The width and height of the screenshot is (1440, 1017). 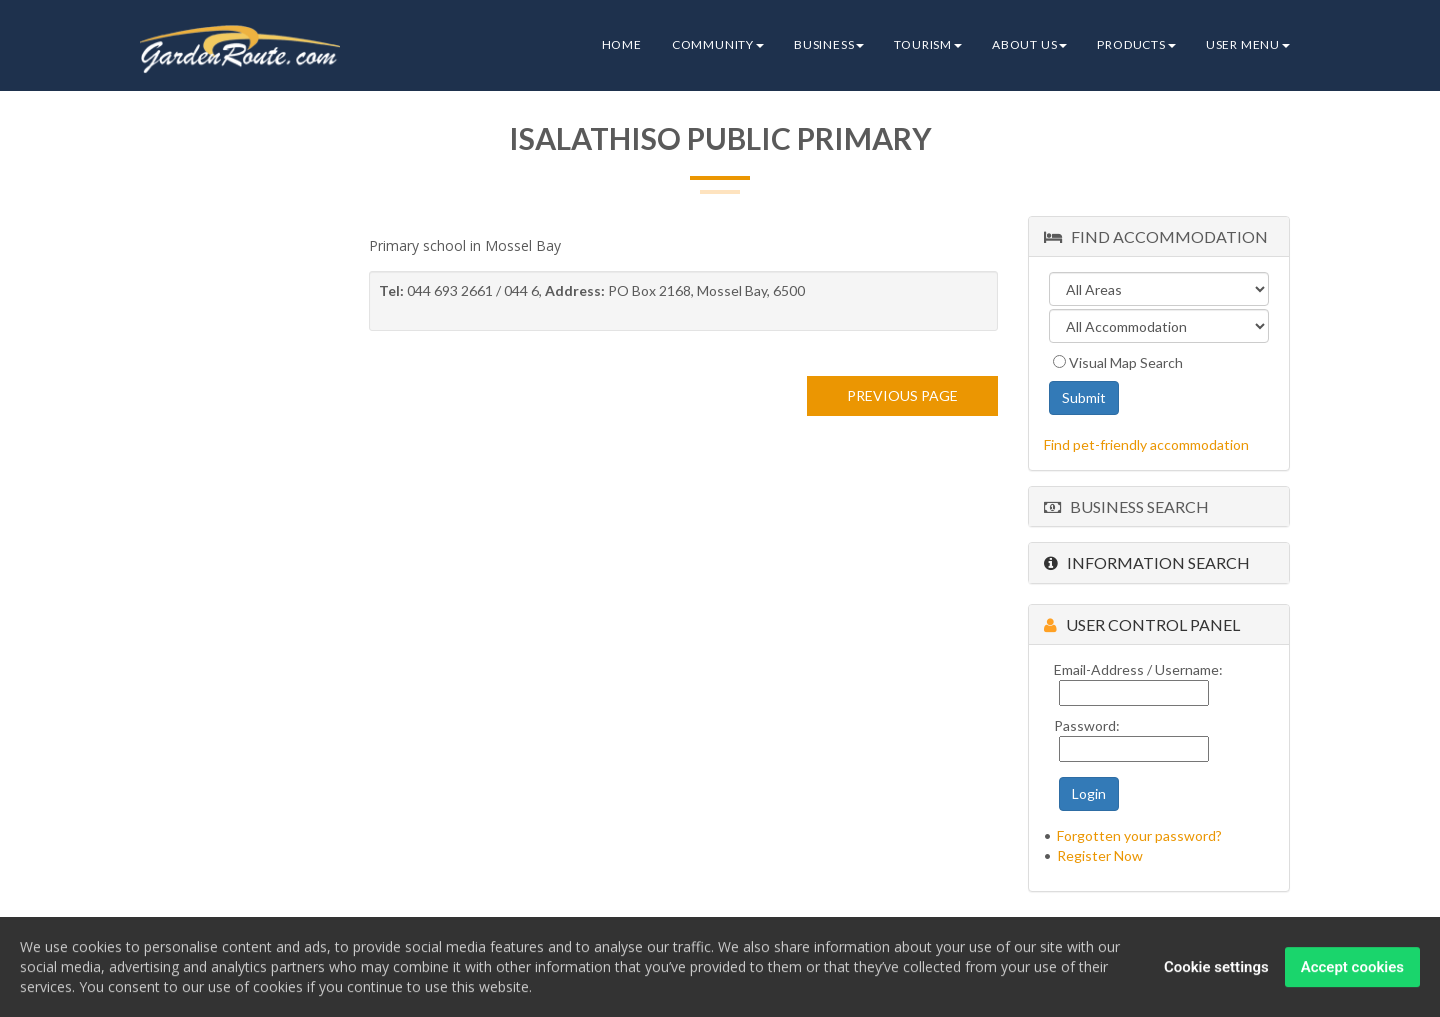 I want to click on Accept cookies, so click(x=1352, y=969).